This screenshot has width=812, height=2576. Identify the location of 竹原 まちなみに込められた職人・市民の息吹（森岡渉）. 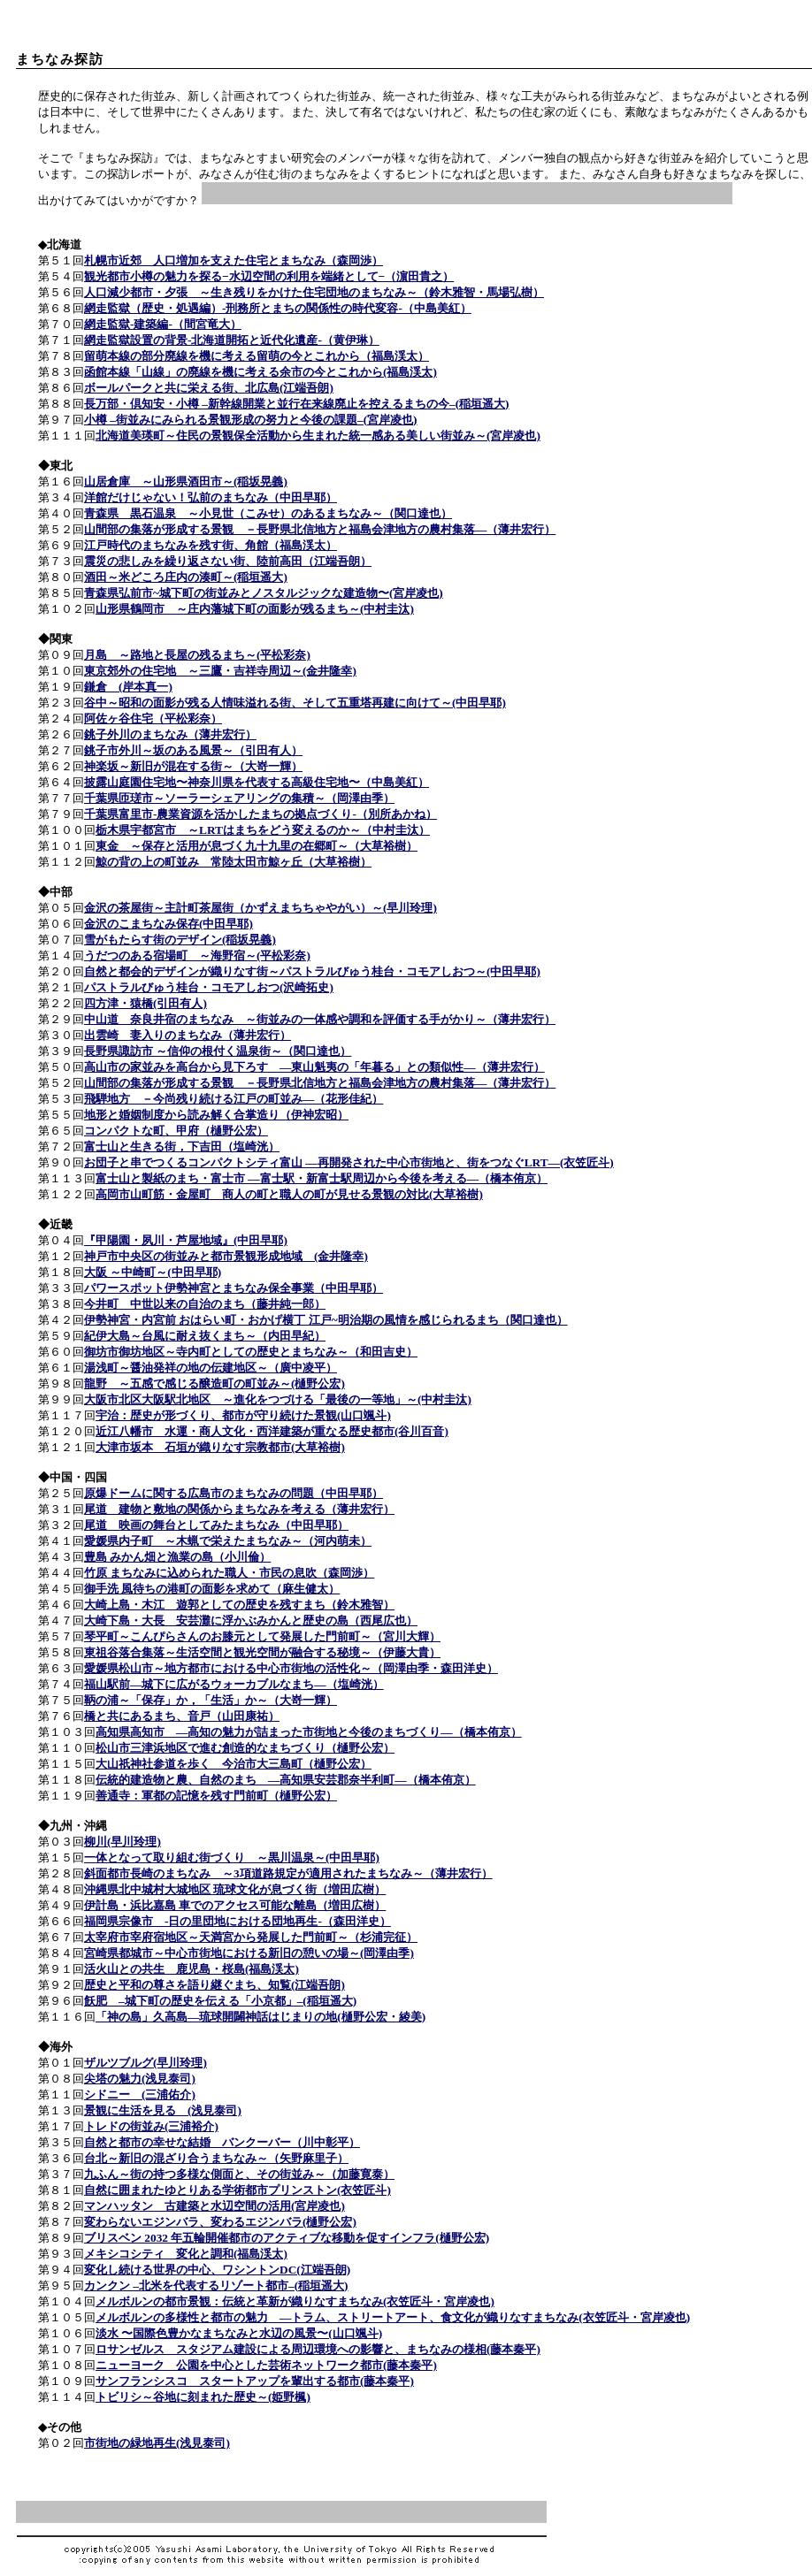
(229, 1572).